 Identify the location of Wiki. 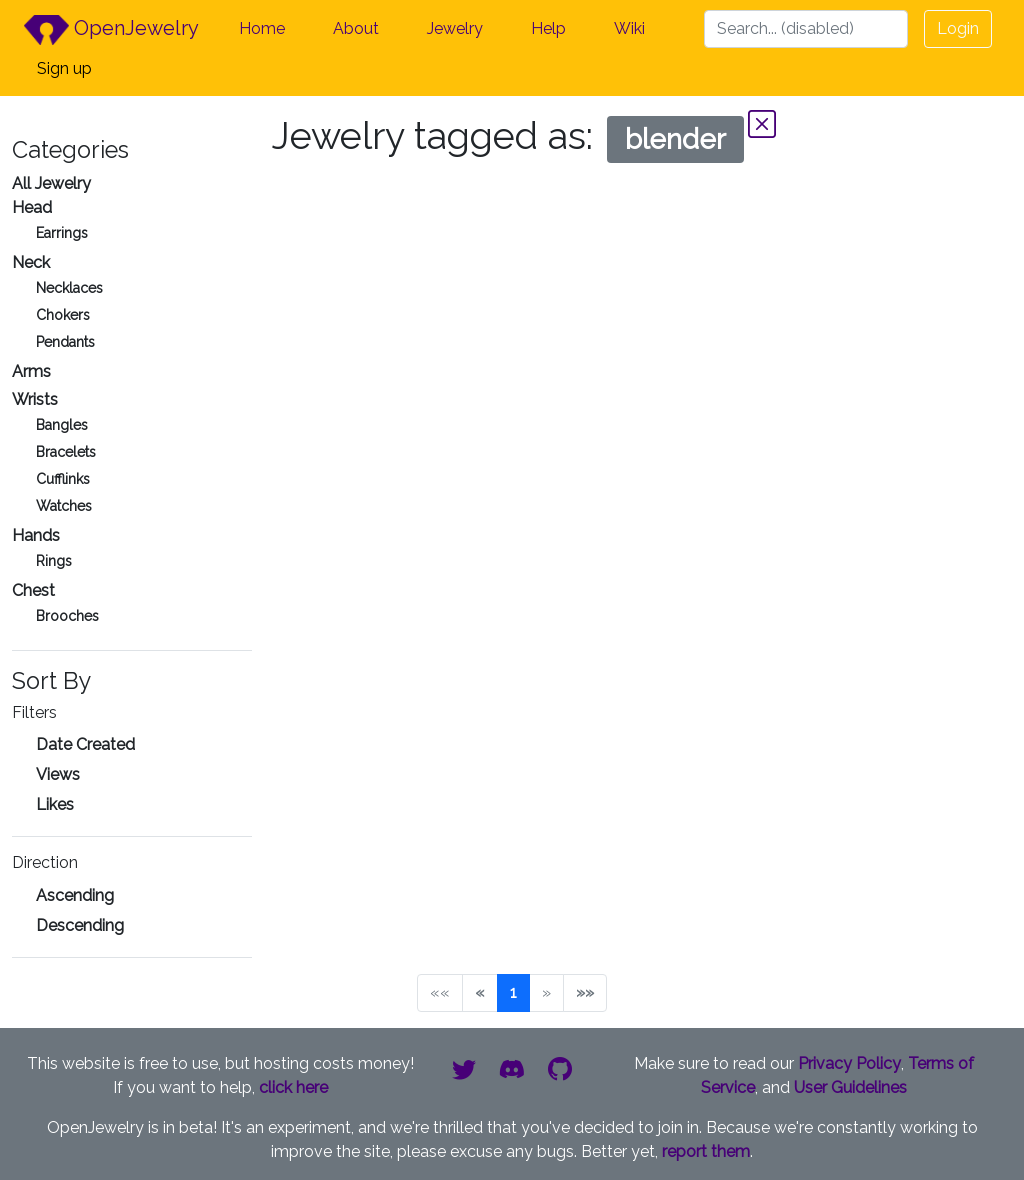
(629, 28).